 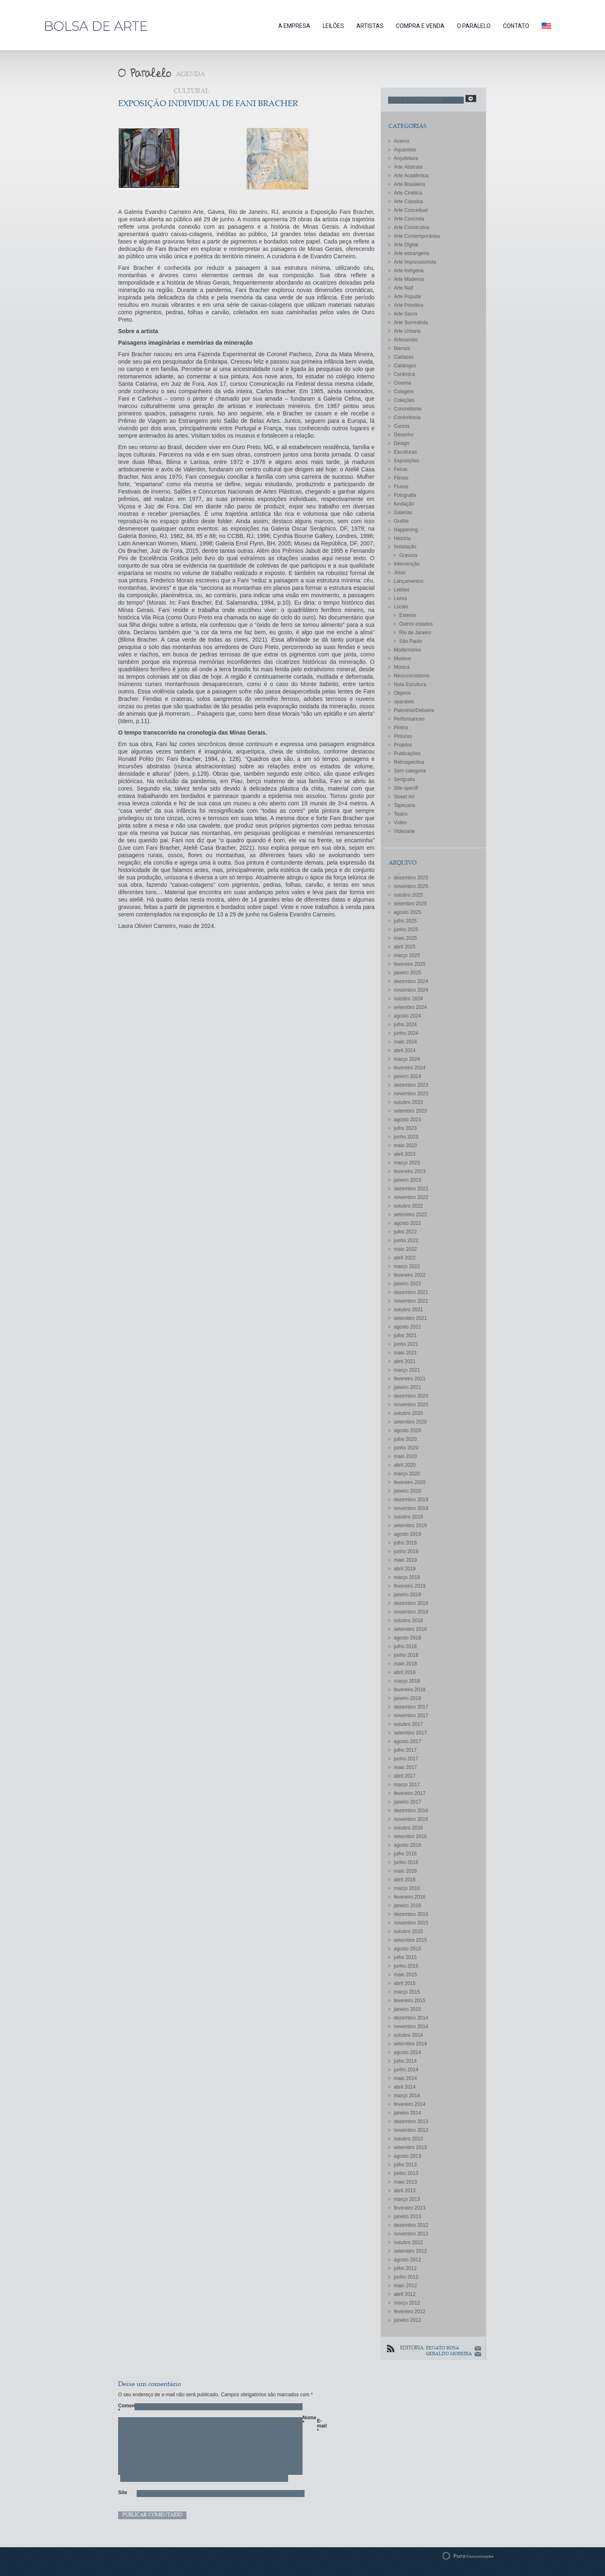 What do you see at coordinates (410, 904) in the screenshot?
I see `setembro 2025` at bounding box center [410, 904].